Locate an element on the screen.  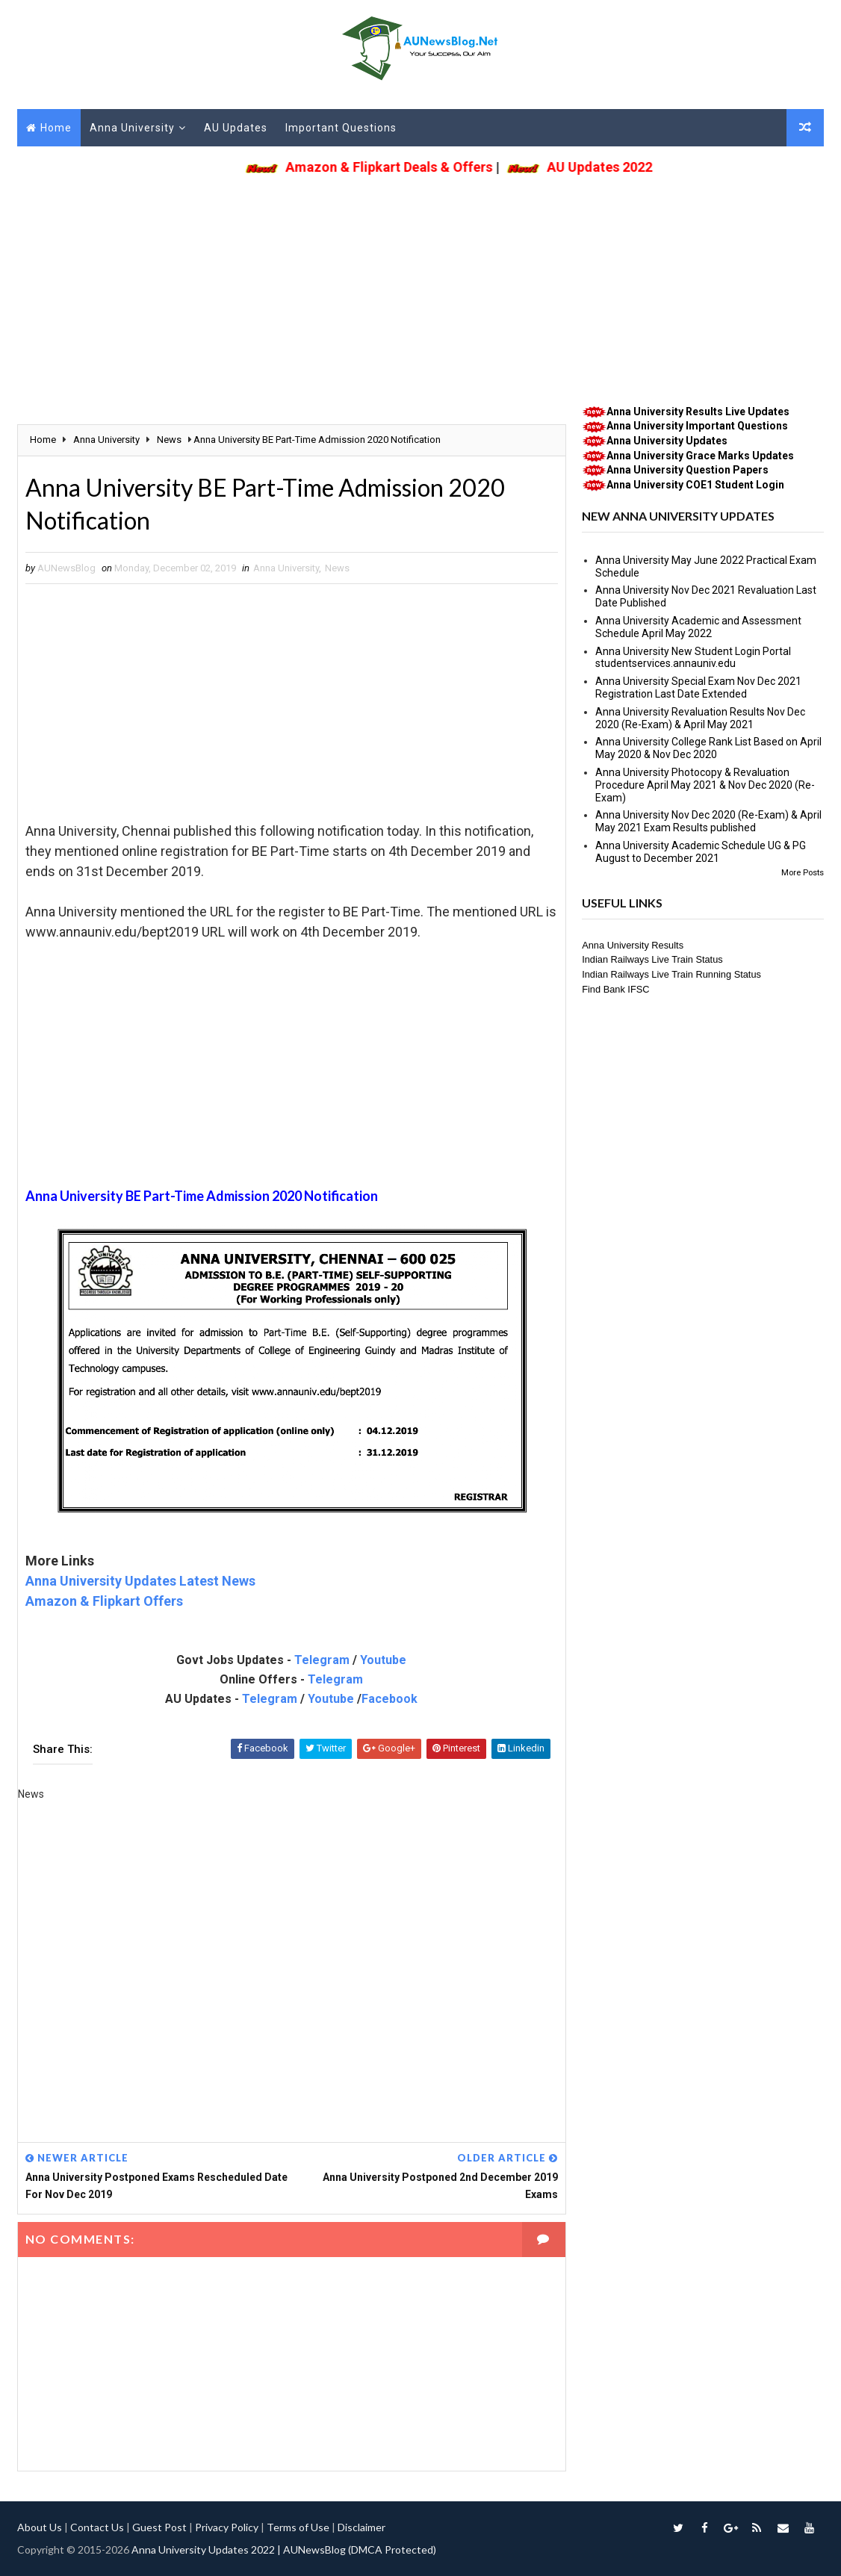
About Us is located at coordinates (39, 2527).